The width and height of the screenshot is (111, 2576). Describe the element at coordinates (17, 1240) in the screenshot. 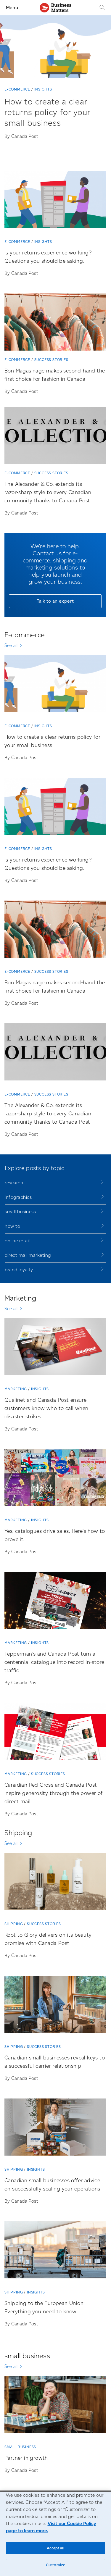

I see `online retail` at that location.